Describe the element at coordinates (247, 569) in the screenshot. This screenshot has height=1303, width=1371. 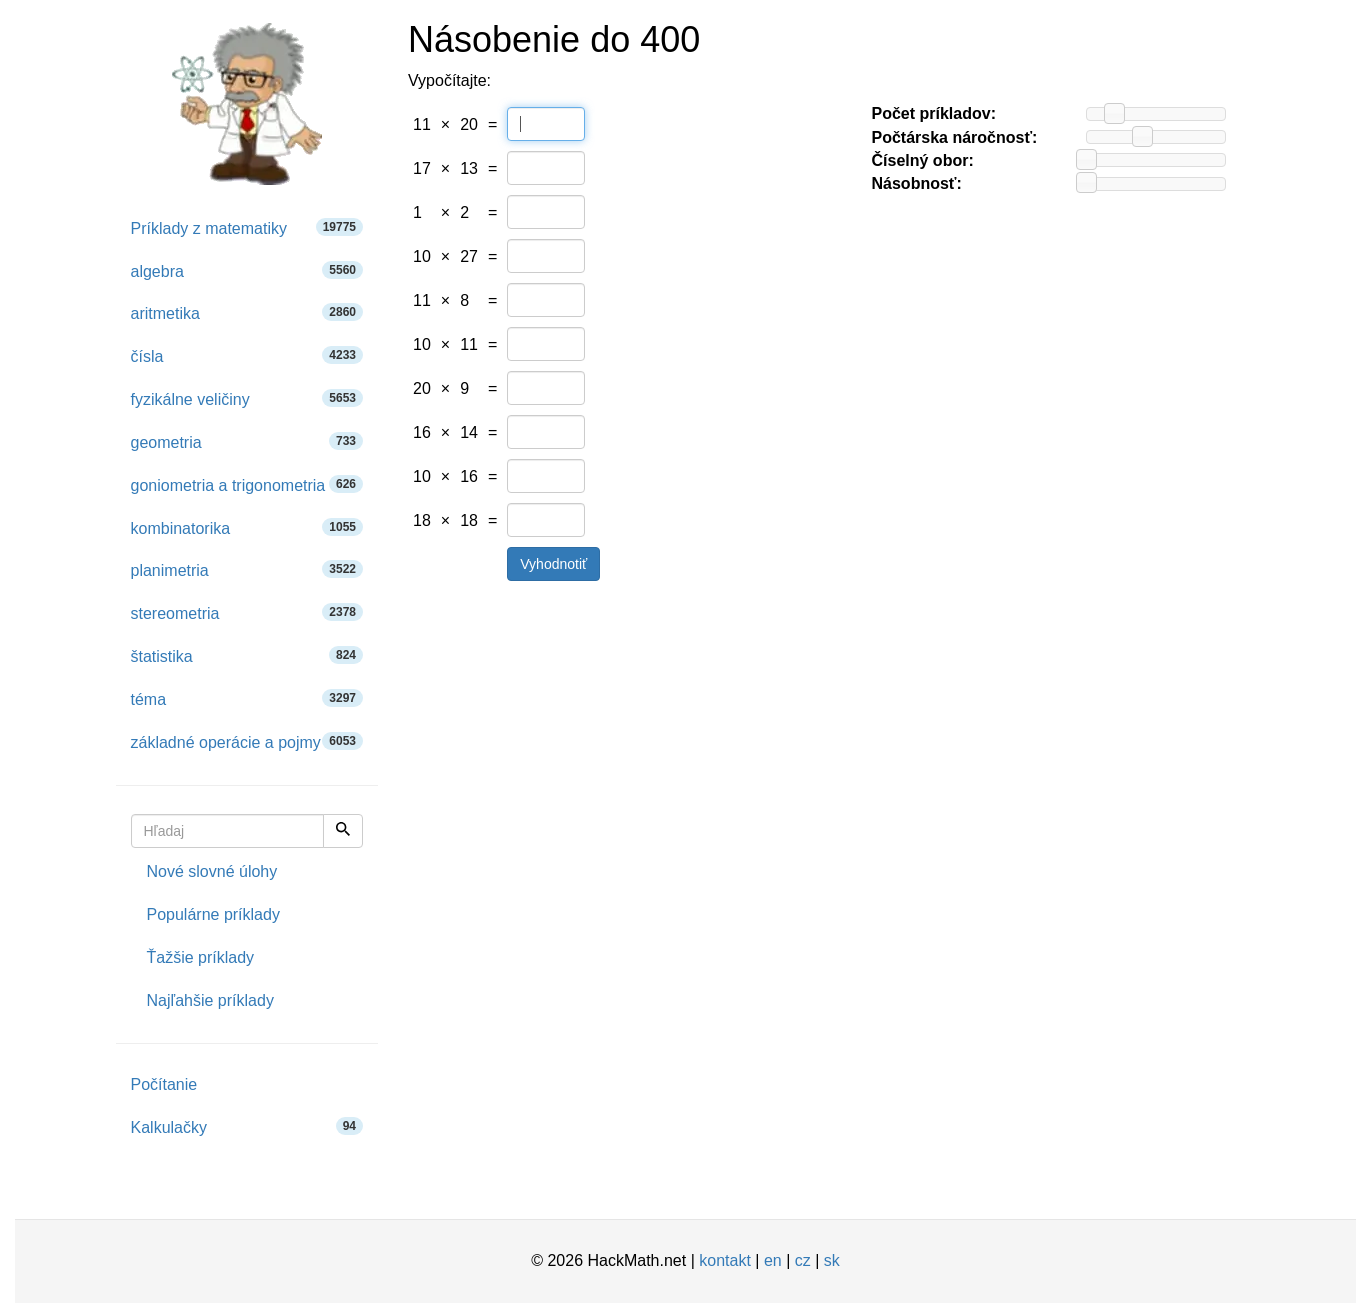
I see `planimetria` at that location.